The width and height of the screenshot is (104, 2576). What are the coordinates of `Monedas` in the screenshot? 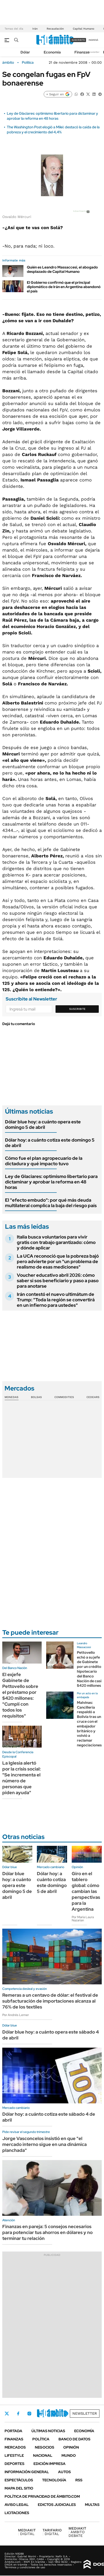 It's located at (11, 1397).